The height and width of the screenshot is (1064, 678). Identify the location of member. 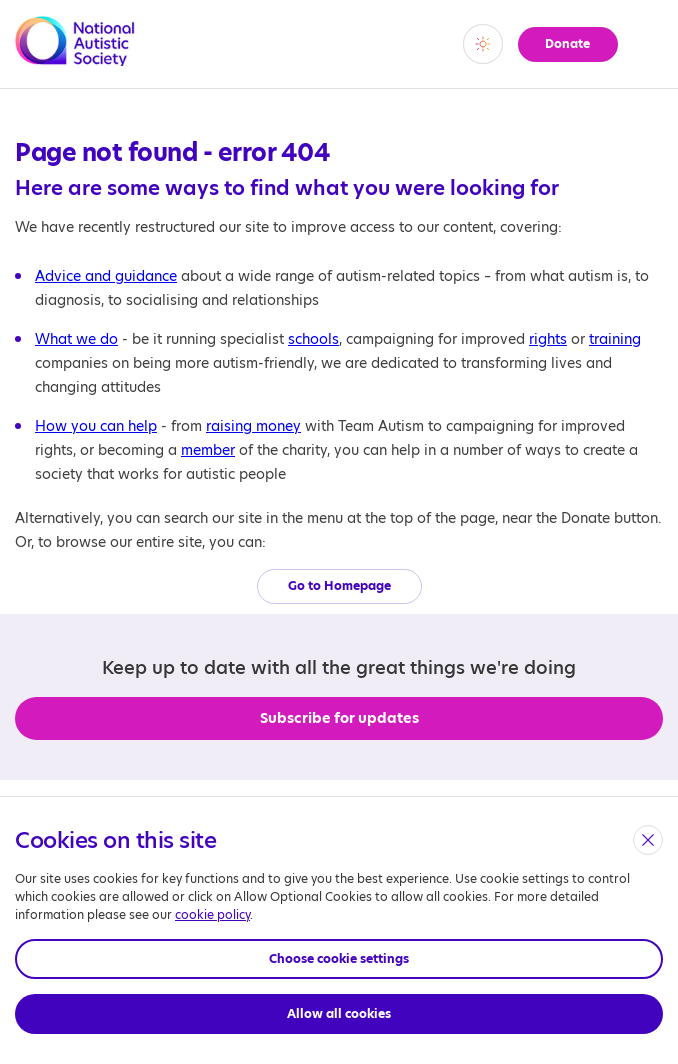
(208, 450).